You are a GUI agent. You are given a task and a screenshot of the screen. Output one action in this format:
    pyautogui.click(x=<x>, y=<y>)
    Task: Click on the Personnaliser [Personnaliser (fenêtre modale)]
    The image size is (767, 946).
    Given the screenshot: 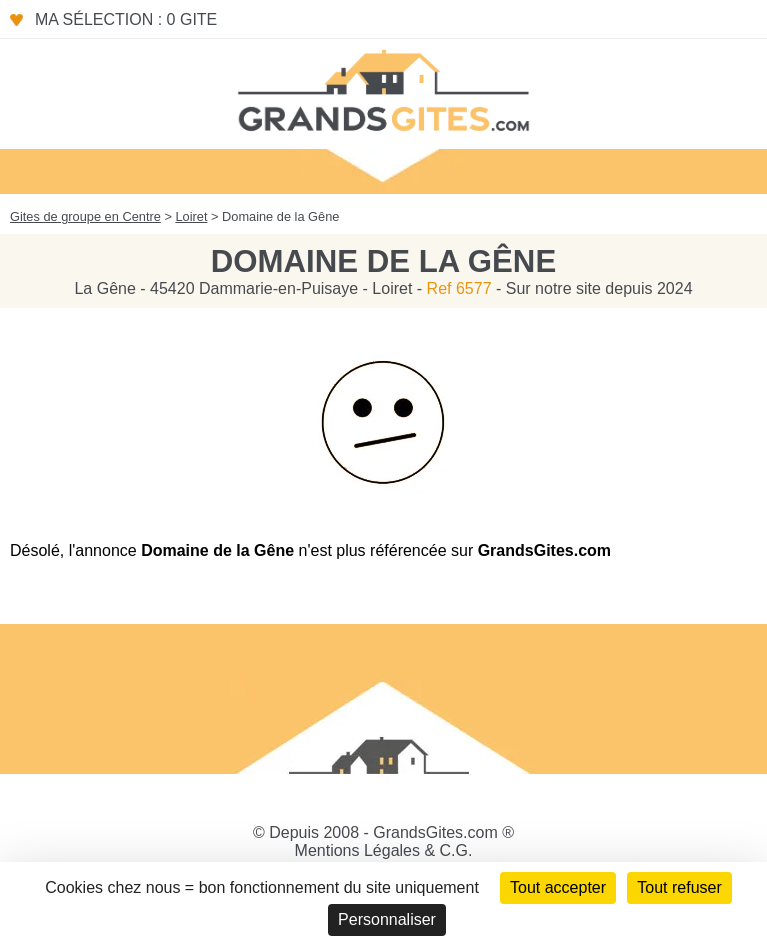 What is the action you would take?
    pyautogui.click(x=387, y=919)
    